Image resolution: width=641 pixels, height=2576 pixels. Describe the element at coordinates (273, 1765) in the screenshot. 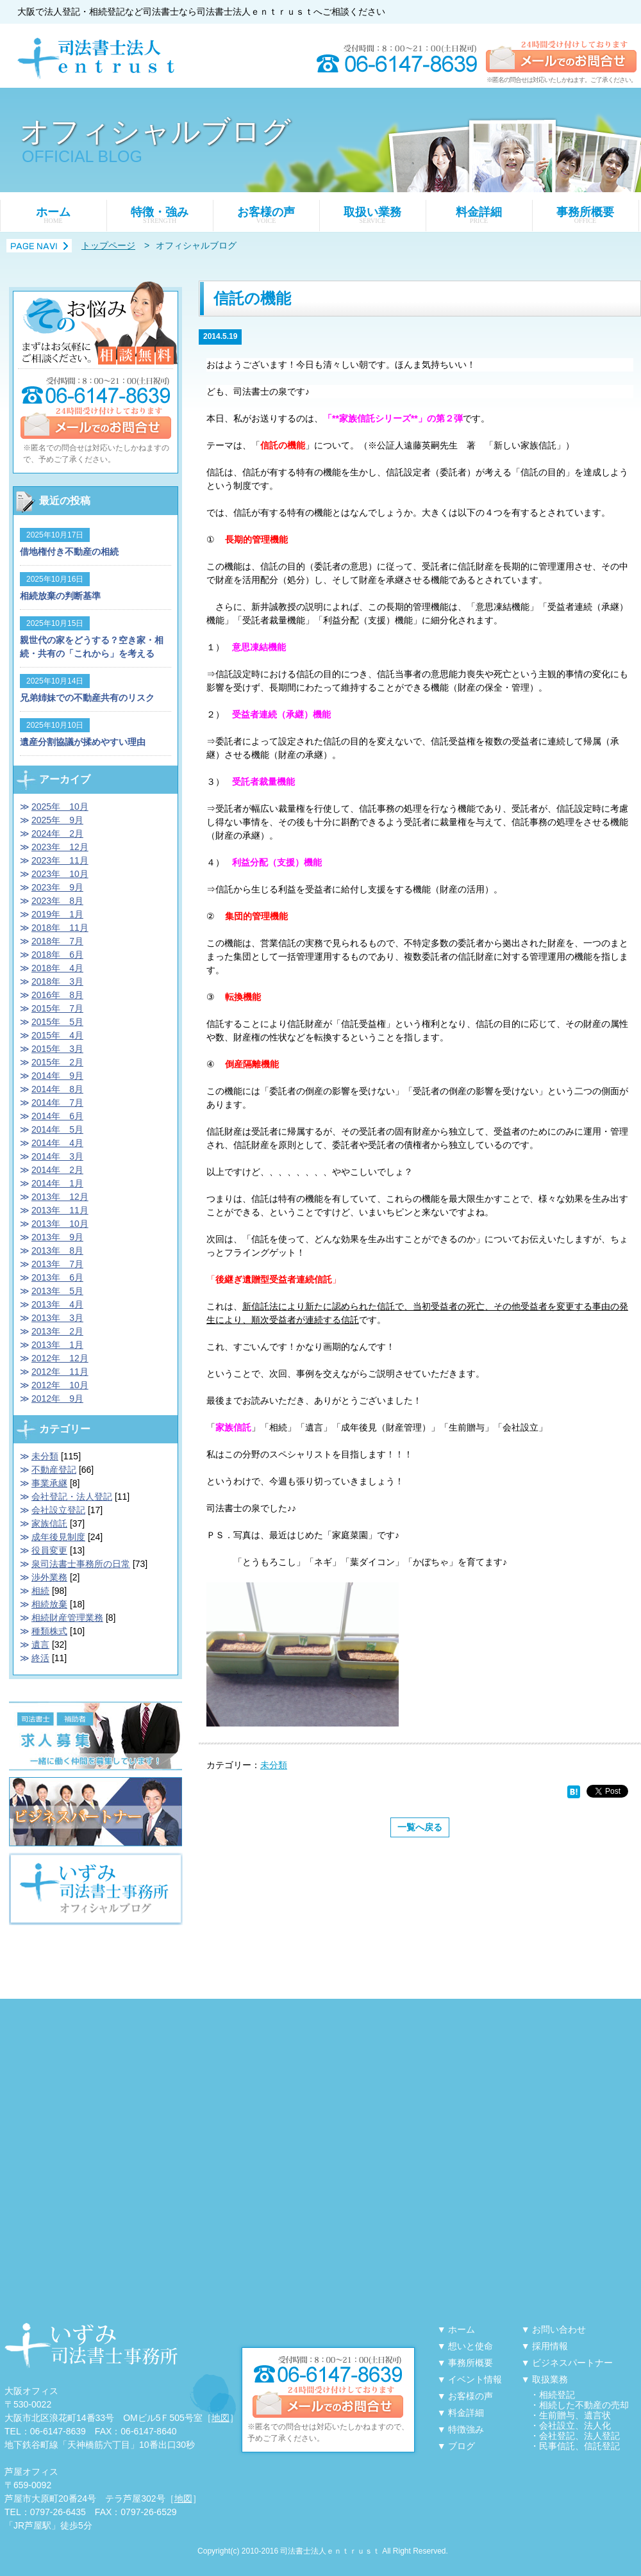

I see `未分類` at that location.